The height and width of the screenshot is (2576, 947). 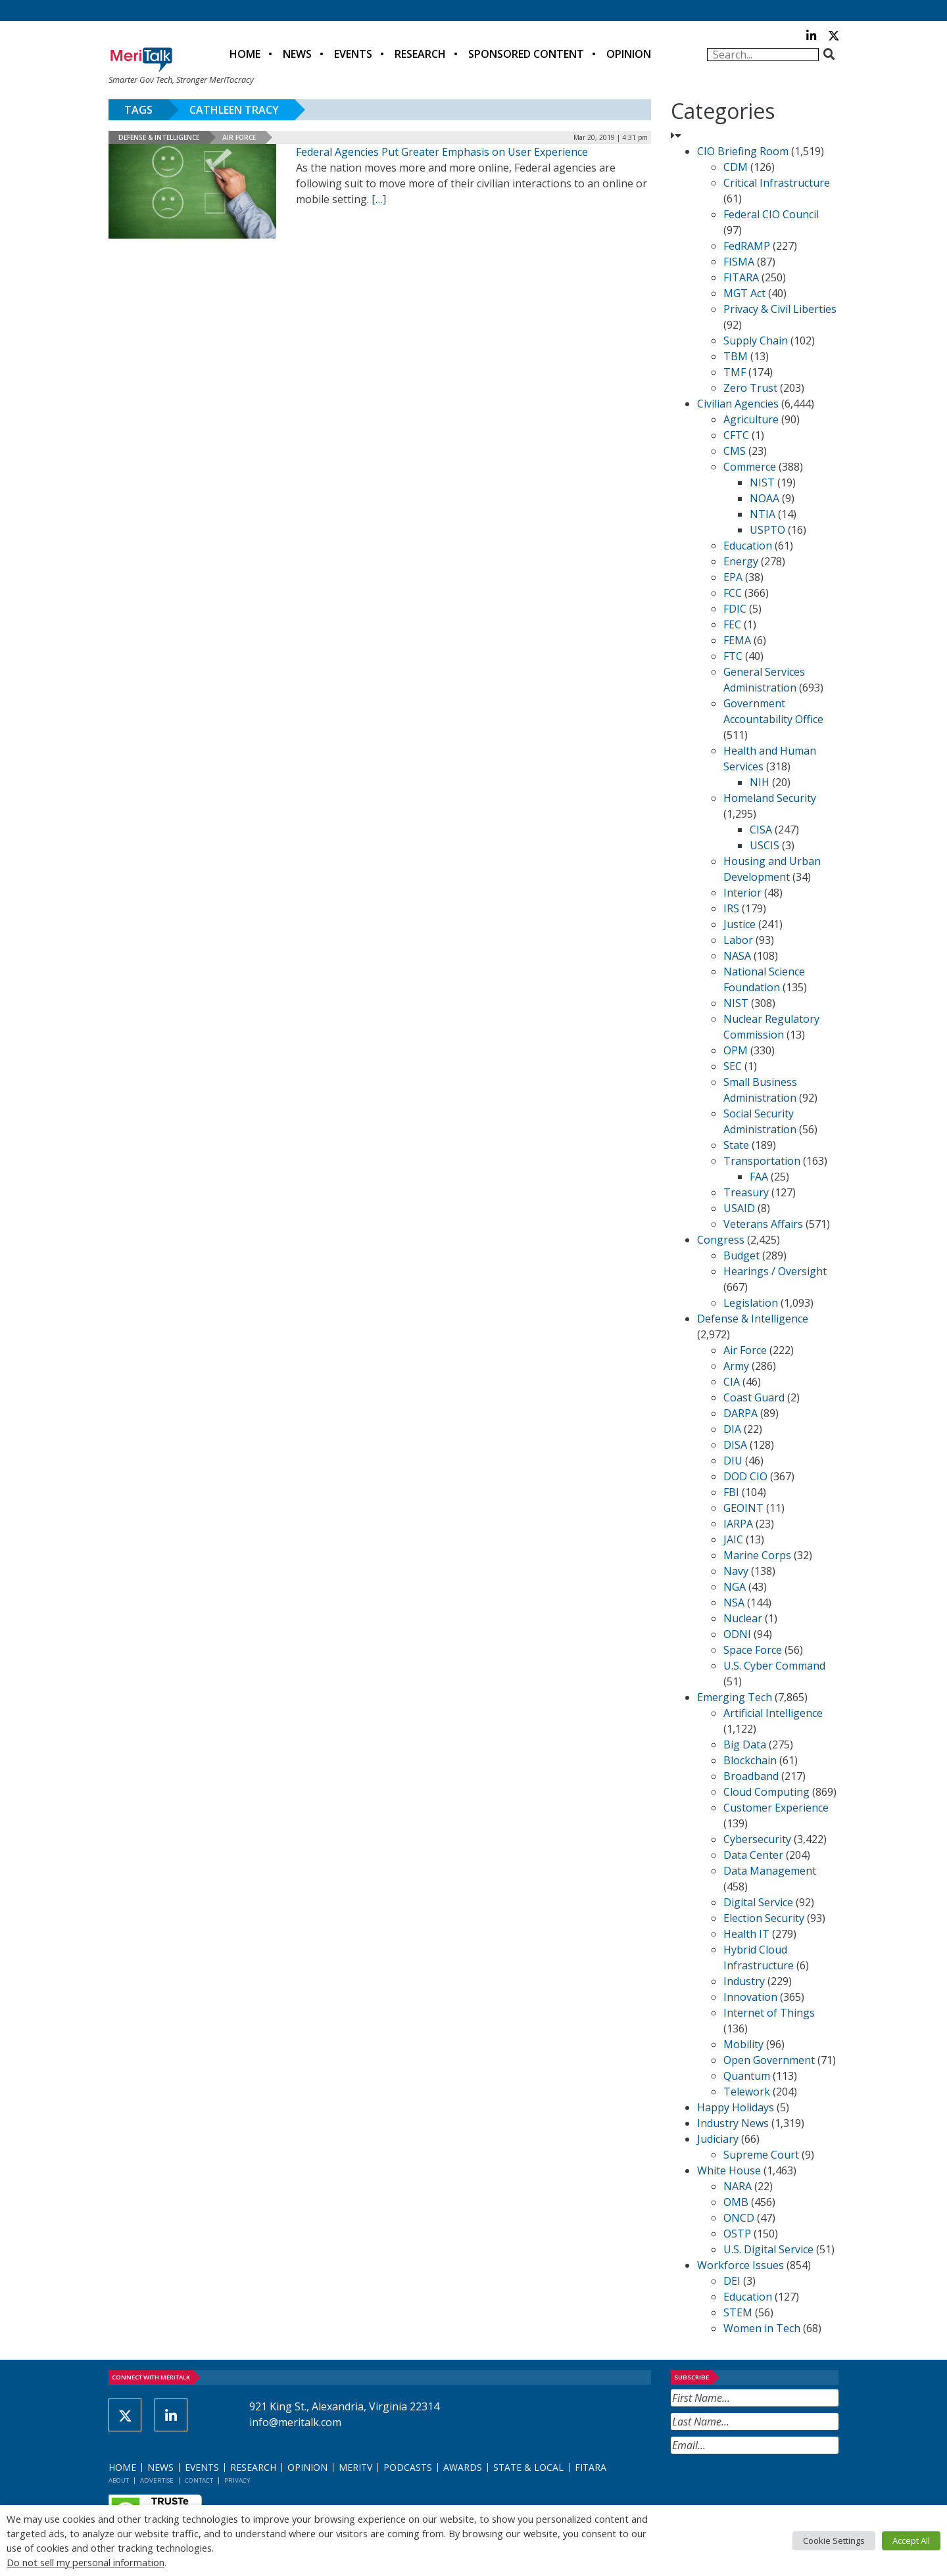 What do you see at coordinates (353, 54) in the screenshot?
I see `Events` at bounding box center [353, 54].